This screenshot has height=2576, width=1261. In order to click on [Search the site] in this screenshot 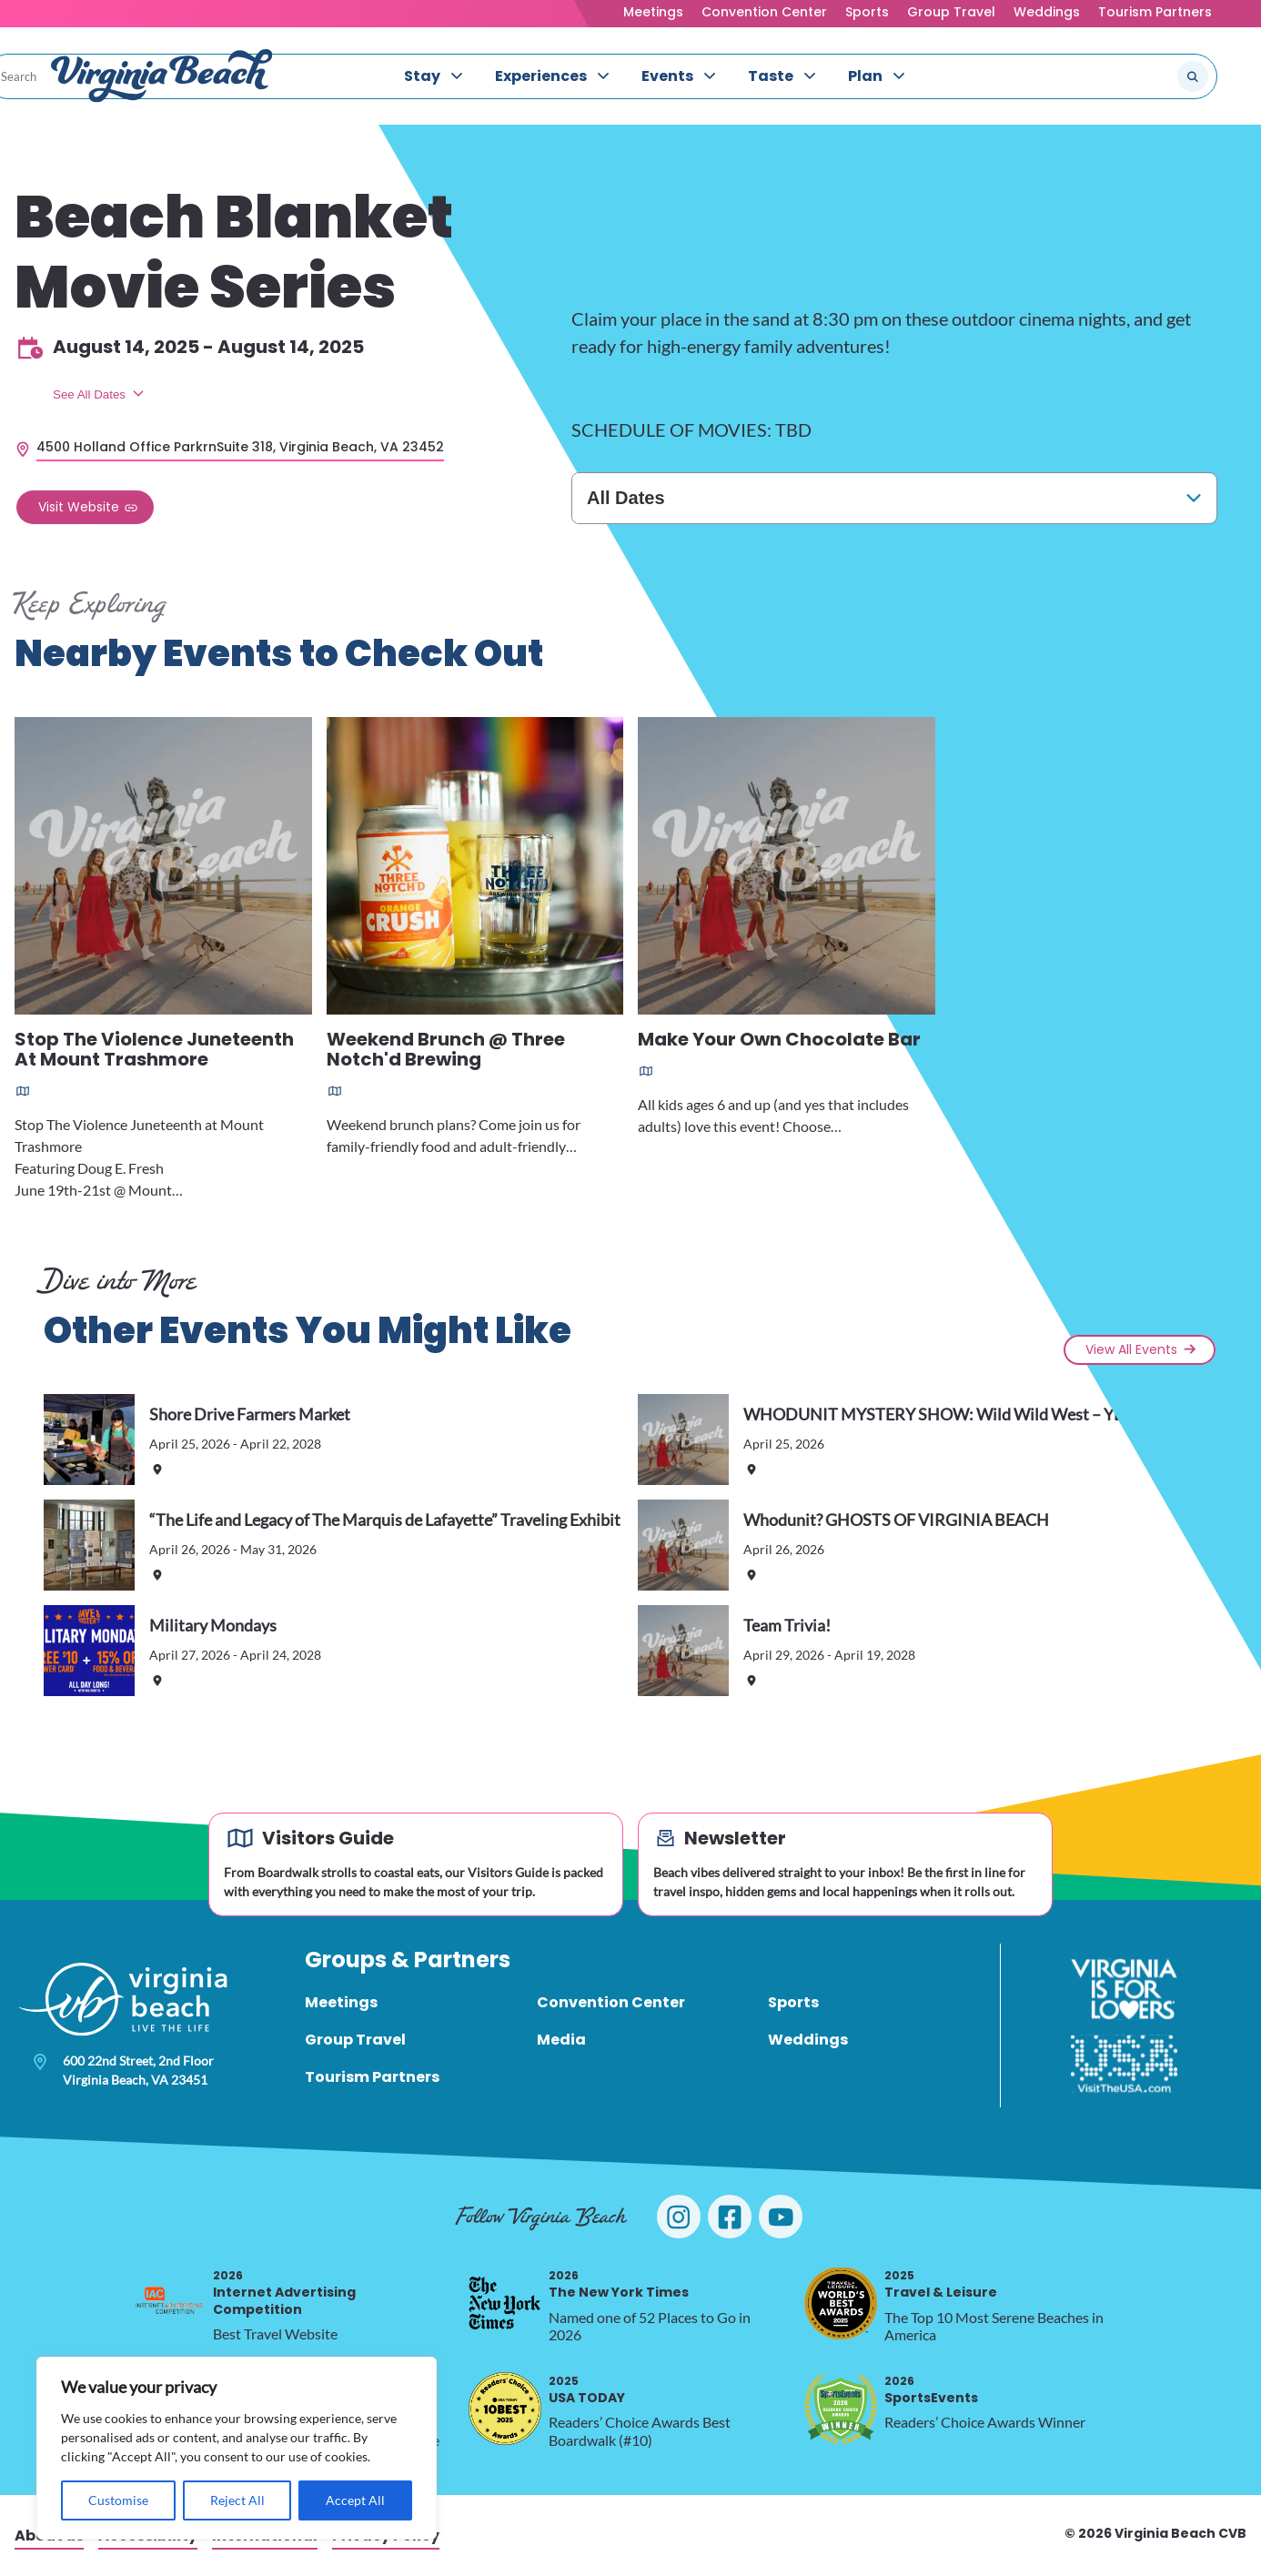, I will do `click(1131, 76)`.